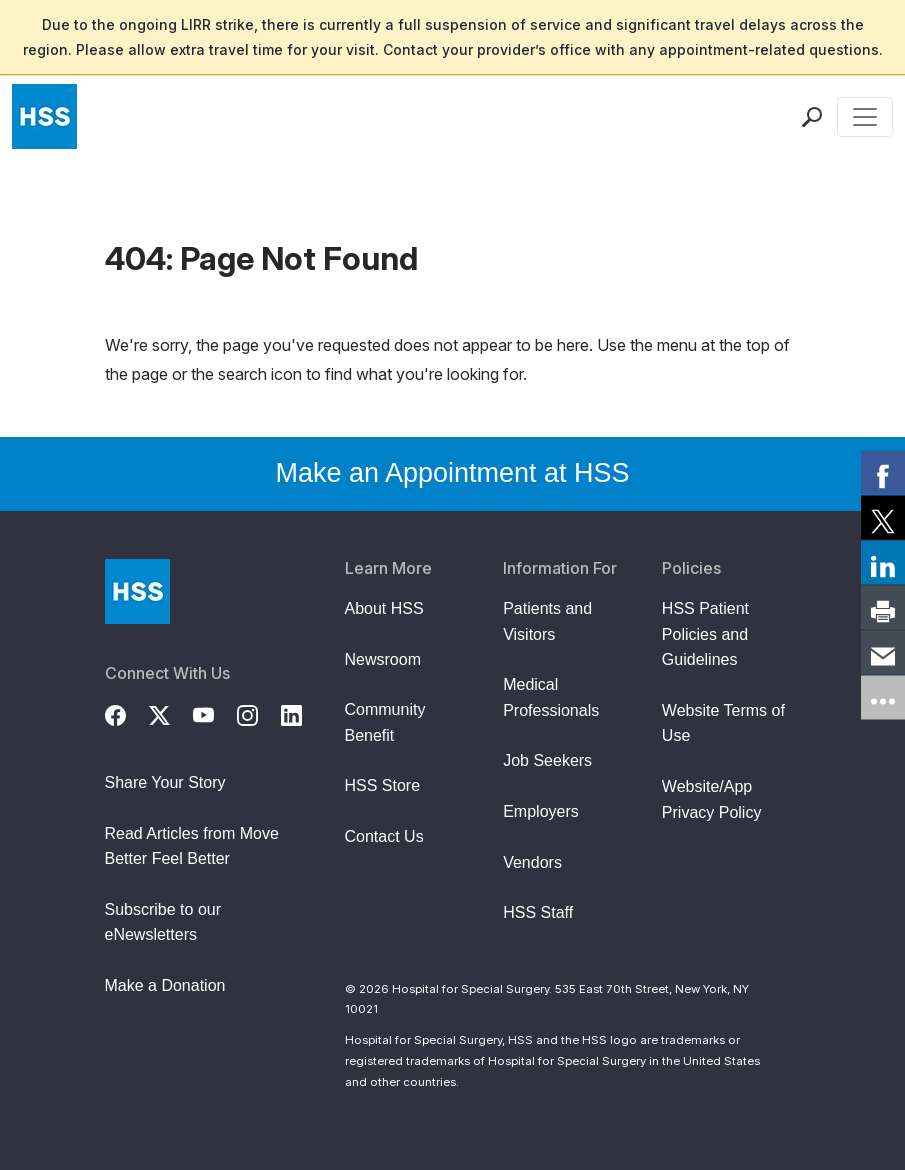 This screenshot has width=905, height=1170. I want to click on [Instagram], so click(259, 713).